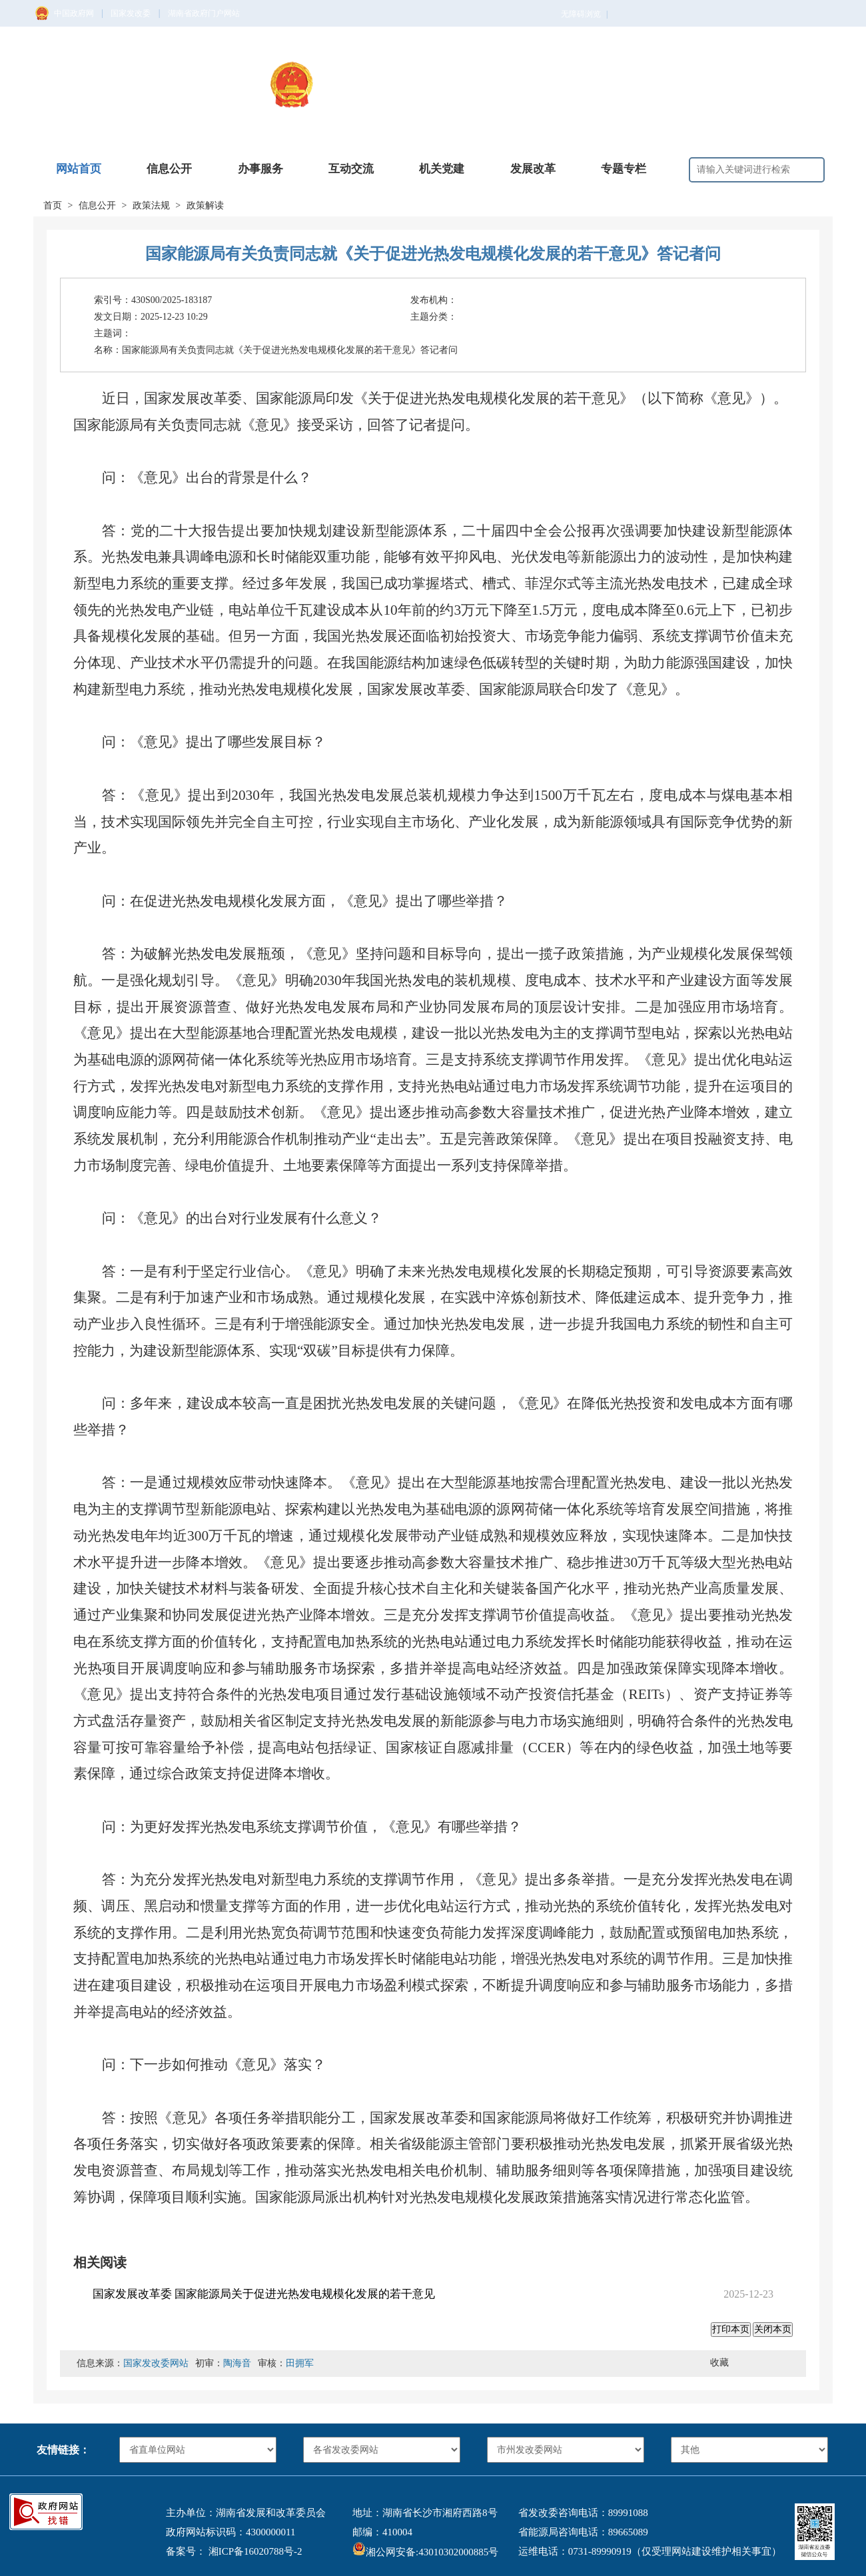 The width and height of the screenshot is (866, 2576). What do you see at coordinates (52, 205) in the screenshot?
I see `首页` at bounding box center [52, 205].